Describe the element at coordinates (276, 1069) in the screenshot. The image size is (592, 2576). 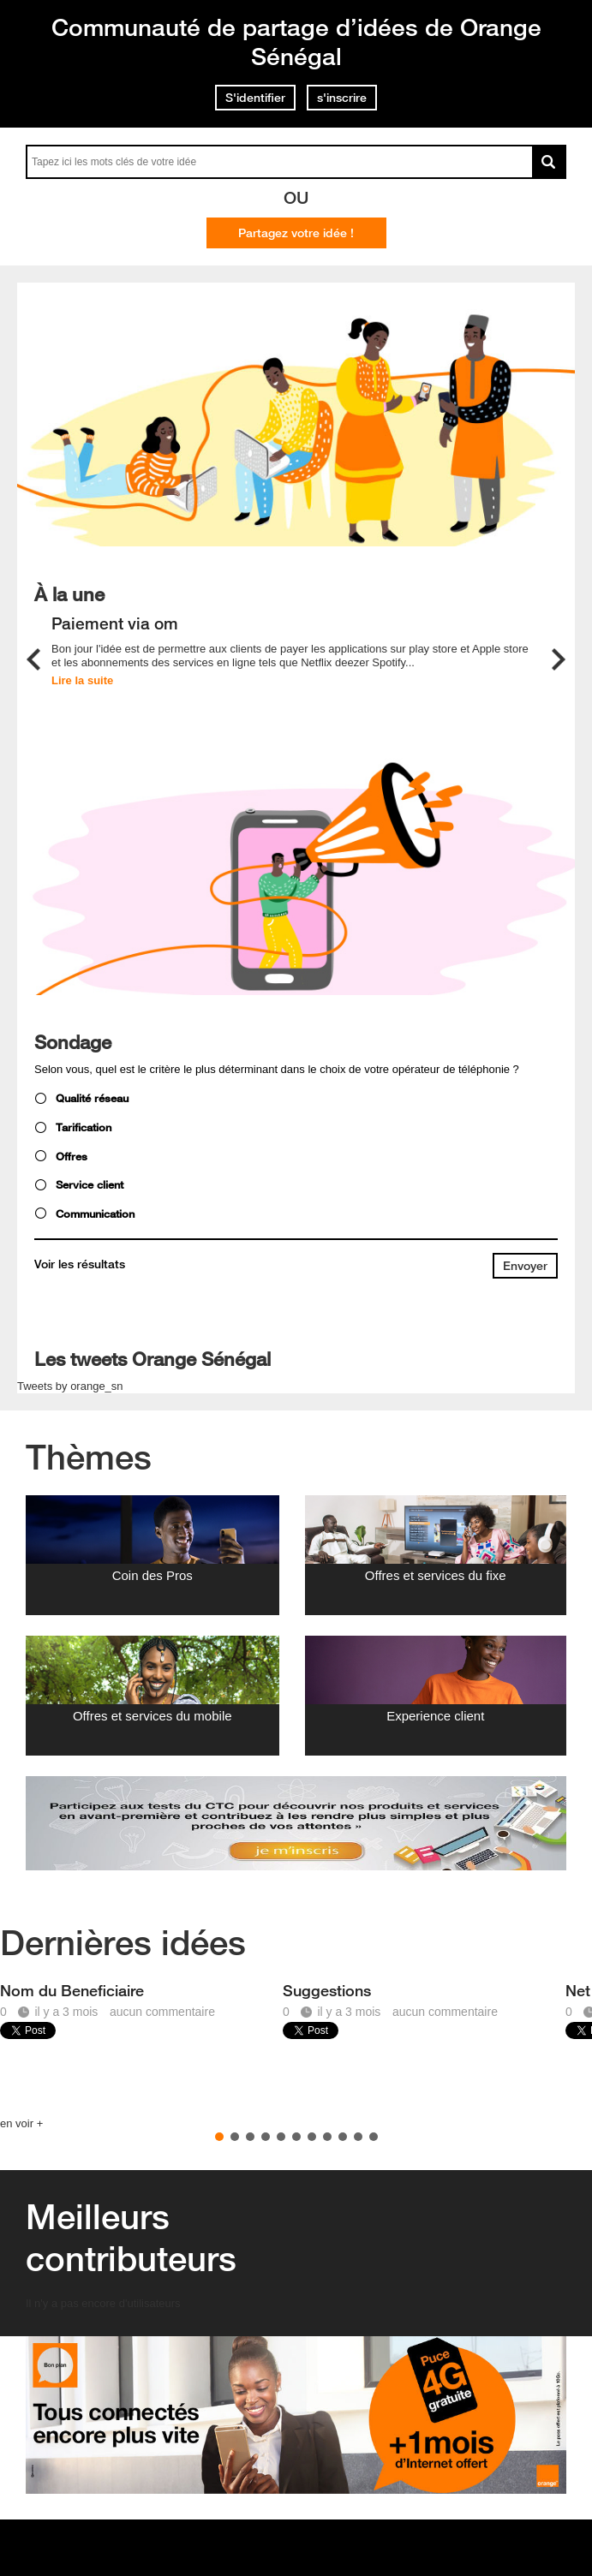
I see `Selon vous, quel est le critère le plus déterminant dans le choix de votre opérateur de téléphonie ?` at that location.